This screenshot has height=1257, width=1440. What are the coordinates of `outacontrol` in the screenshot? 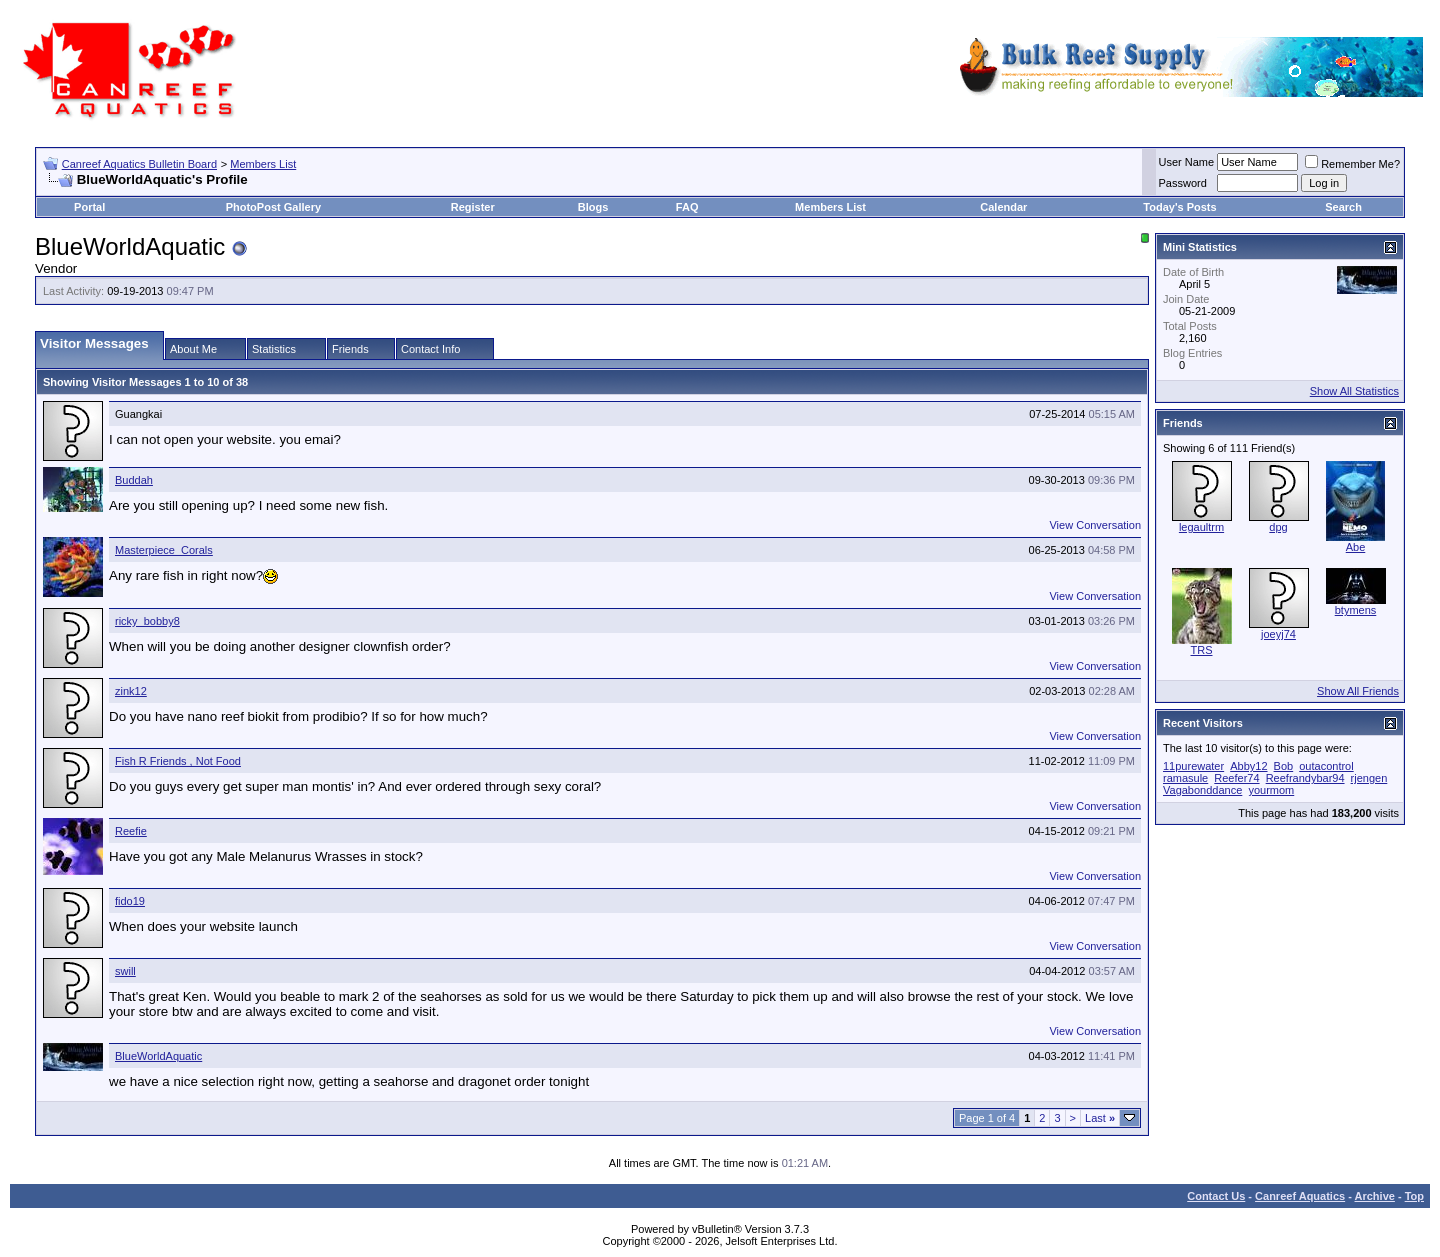 It's located at (1326, 766).